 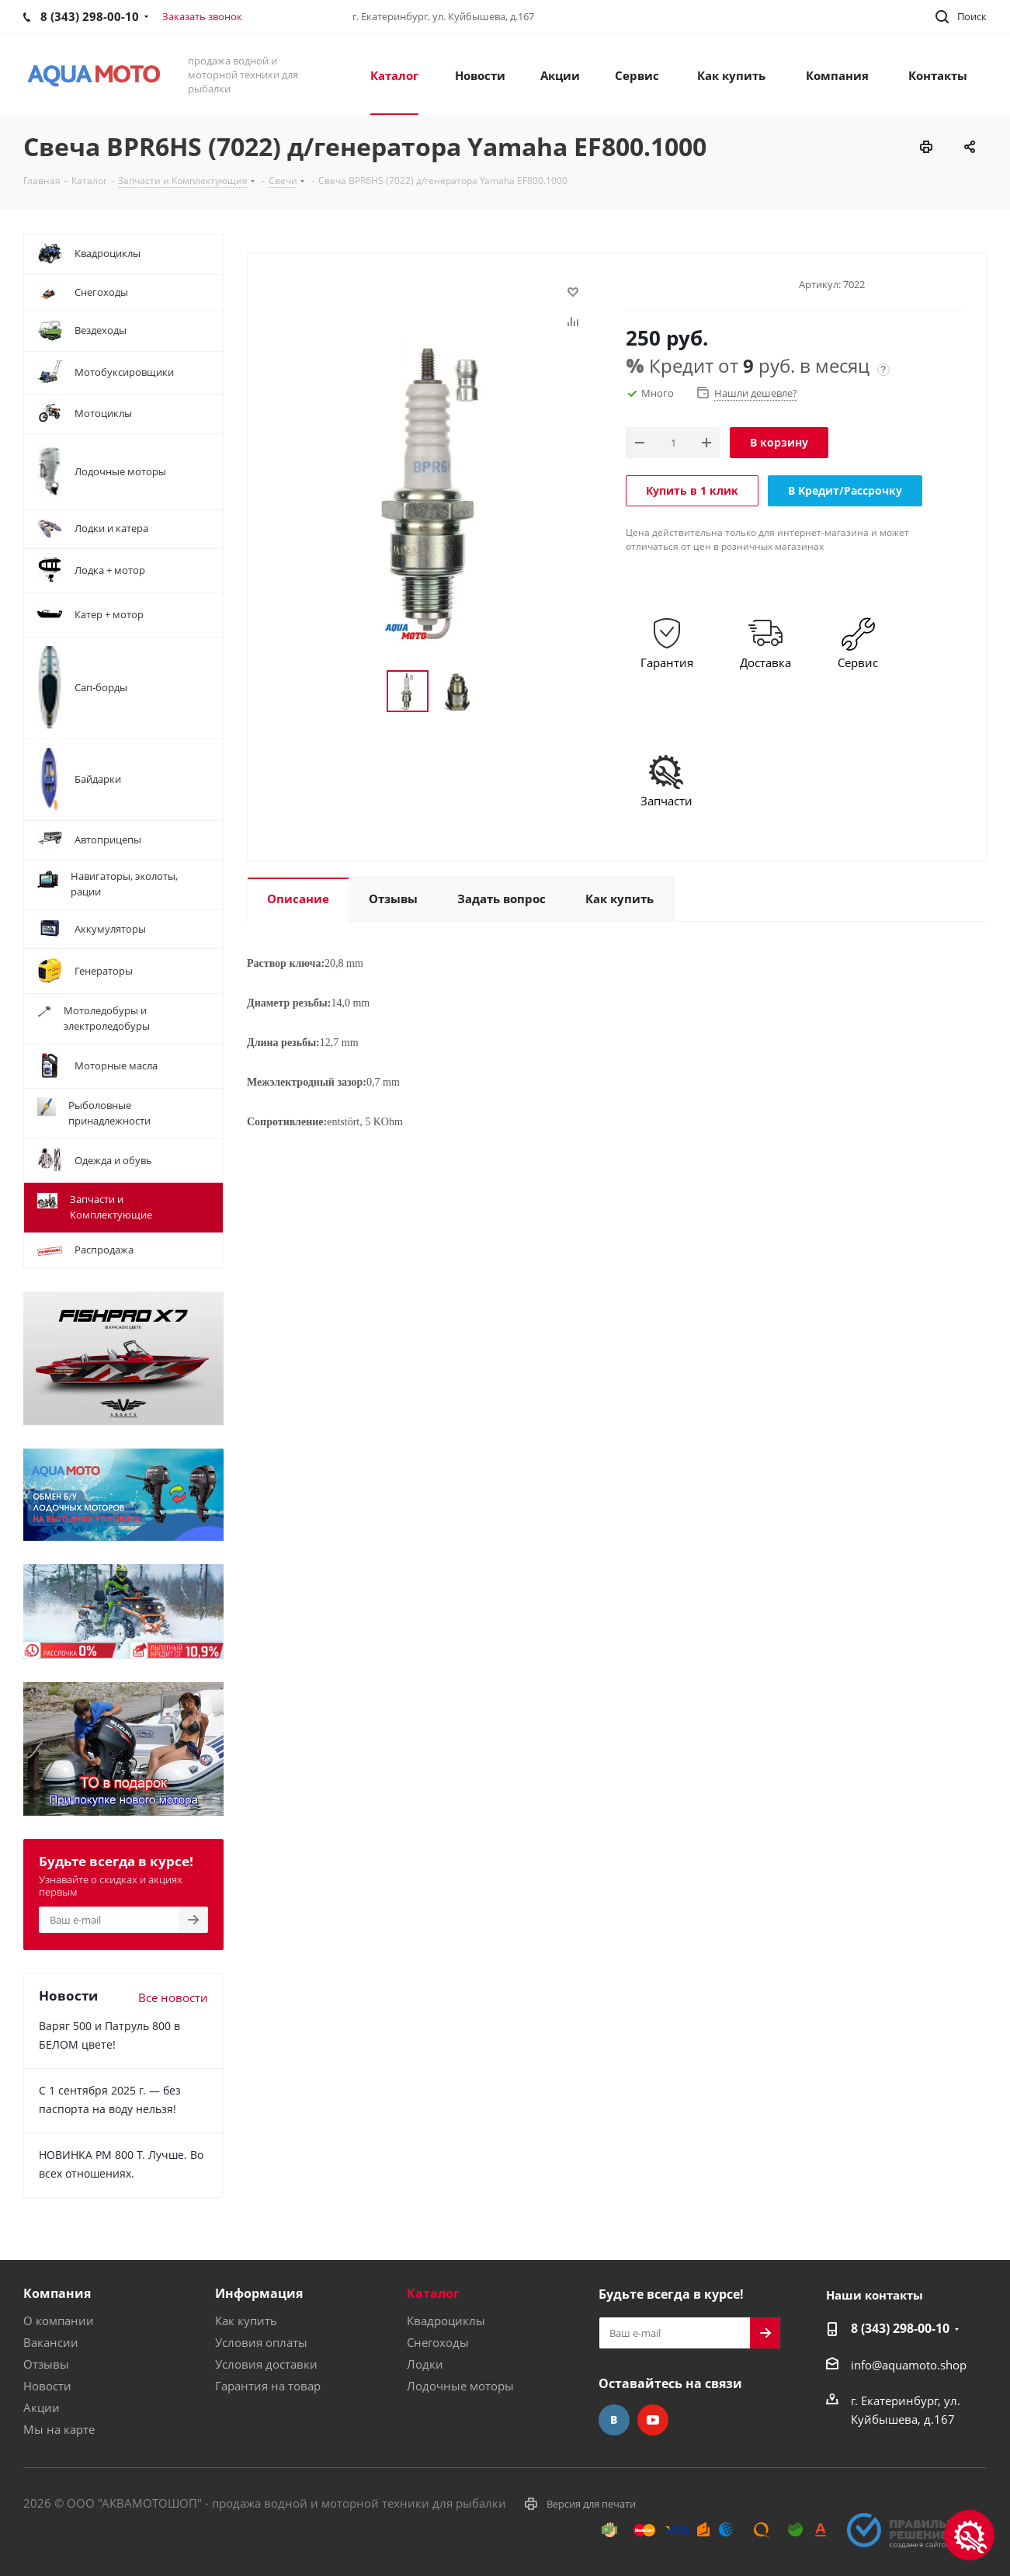 What do you see at coordinates (283, 1042) in the screenshot?
I see `Длина резьбы:` at bounding box center [283, 1042].